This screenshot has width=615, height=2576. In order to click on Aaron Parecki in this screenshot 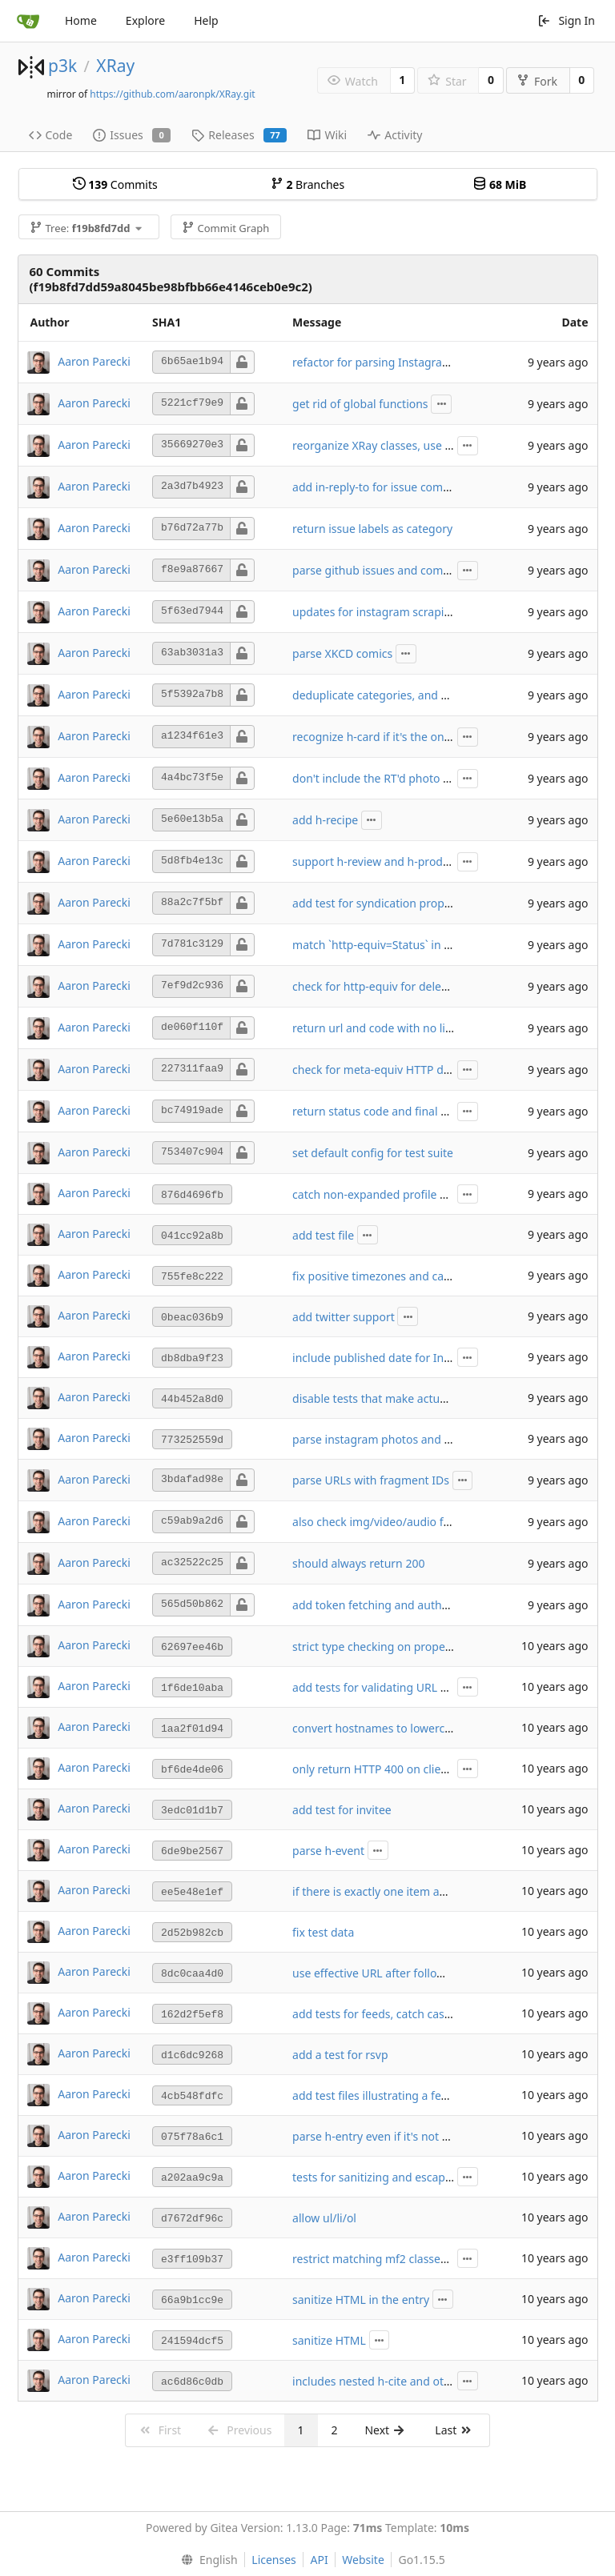, I will do `click(94, 360)`.